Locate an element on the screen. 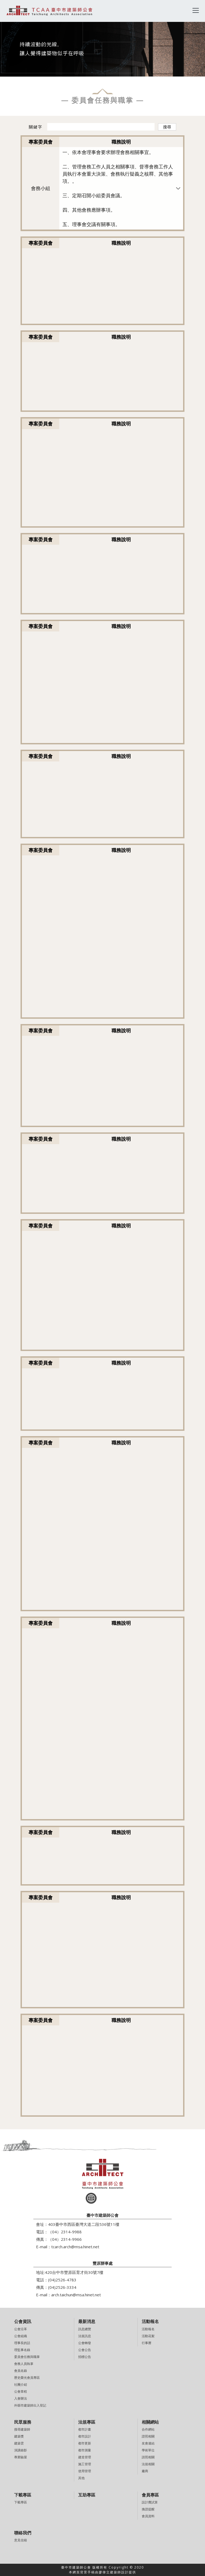 The height and width of the screenshot is (2576, 205). 施工管理 is located at coordinates (84, 2464).